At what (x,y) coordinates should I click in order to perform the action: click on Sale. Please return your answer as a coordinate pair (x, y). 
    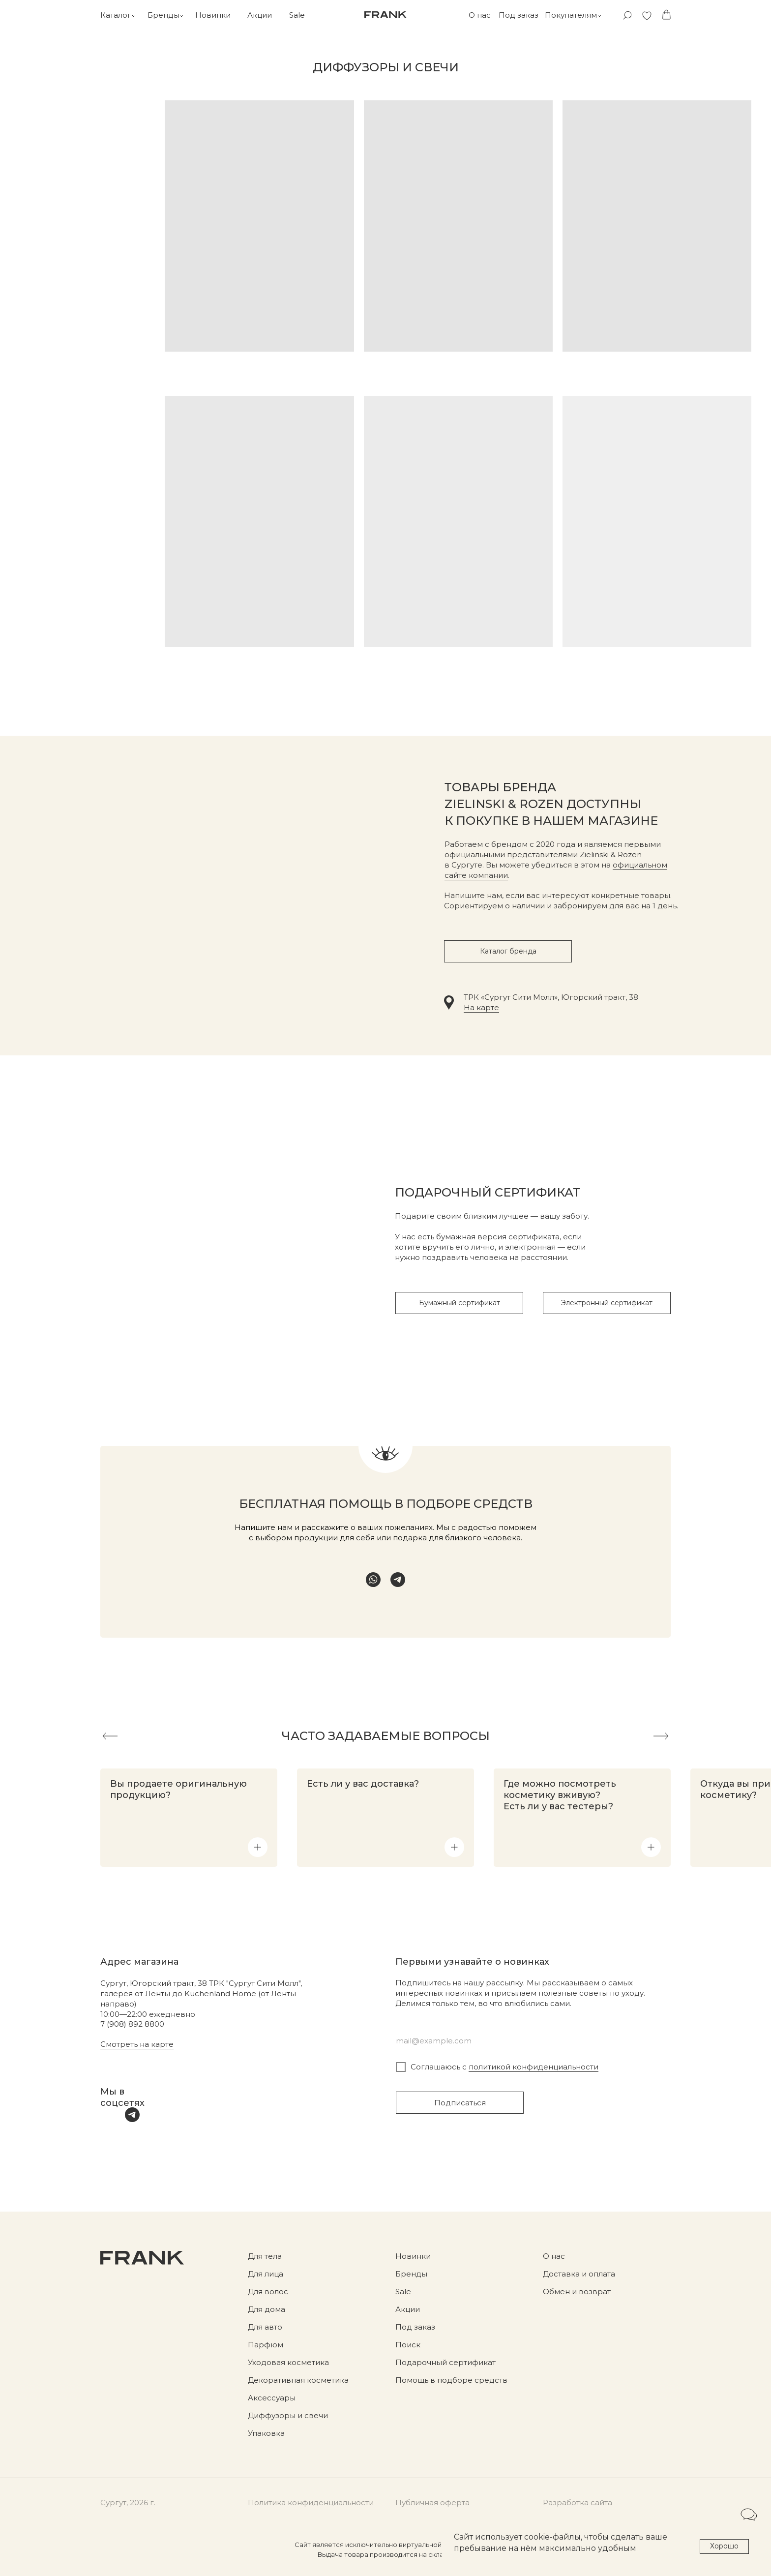
    Looking at the image, I should click on (297, 15).